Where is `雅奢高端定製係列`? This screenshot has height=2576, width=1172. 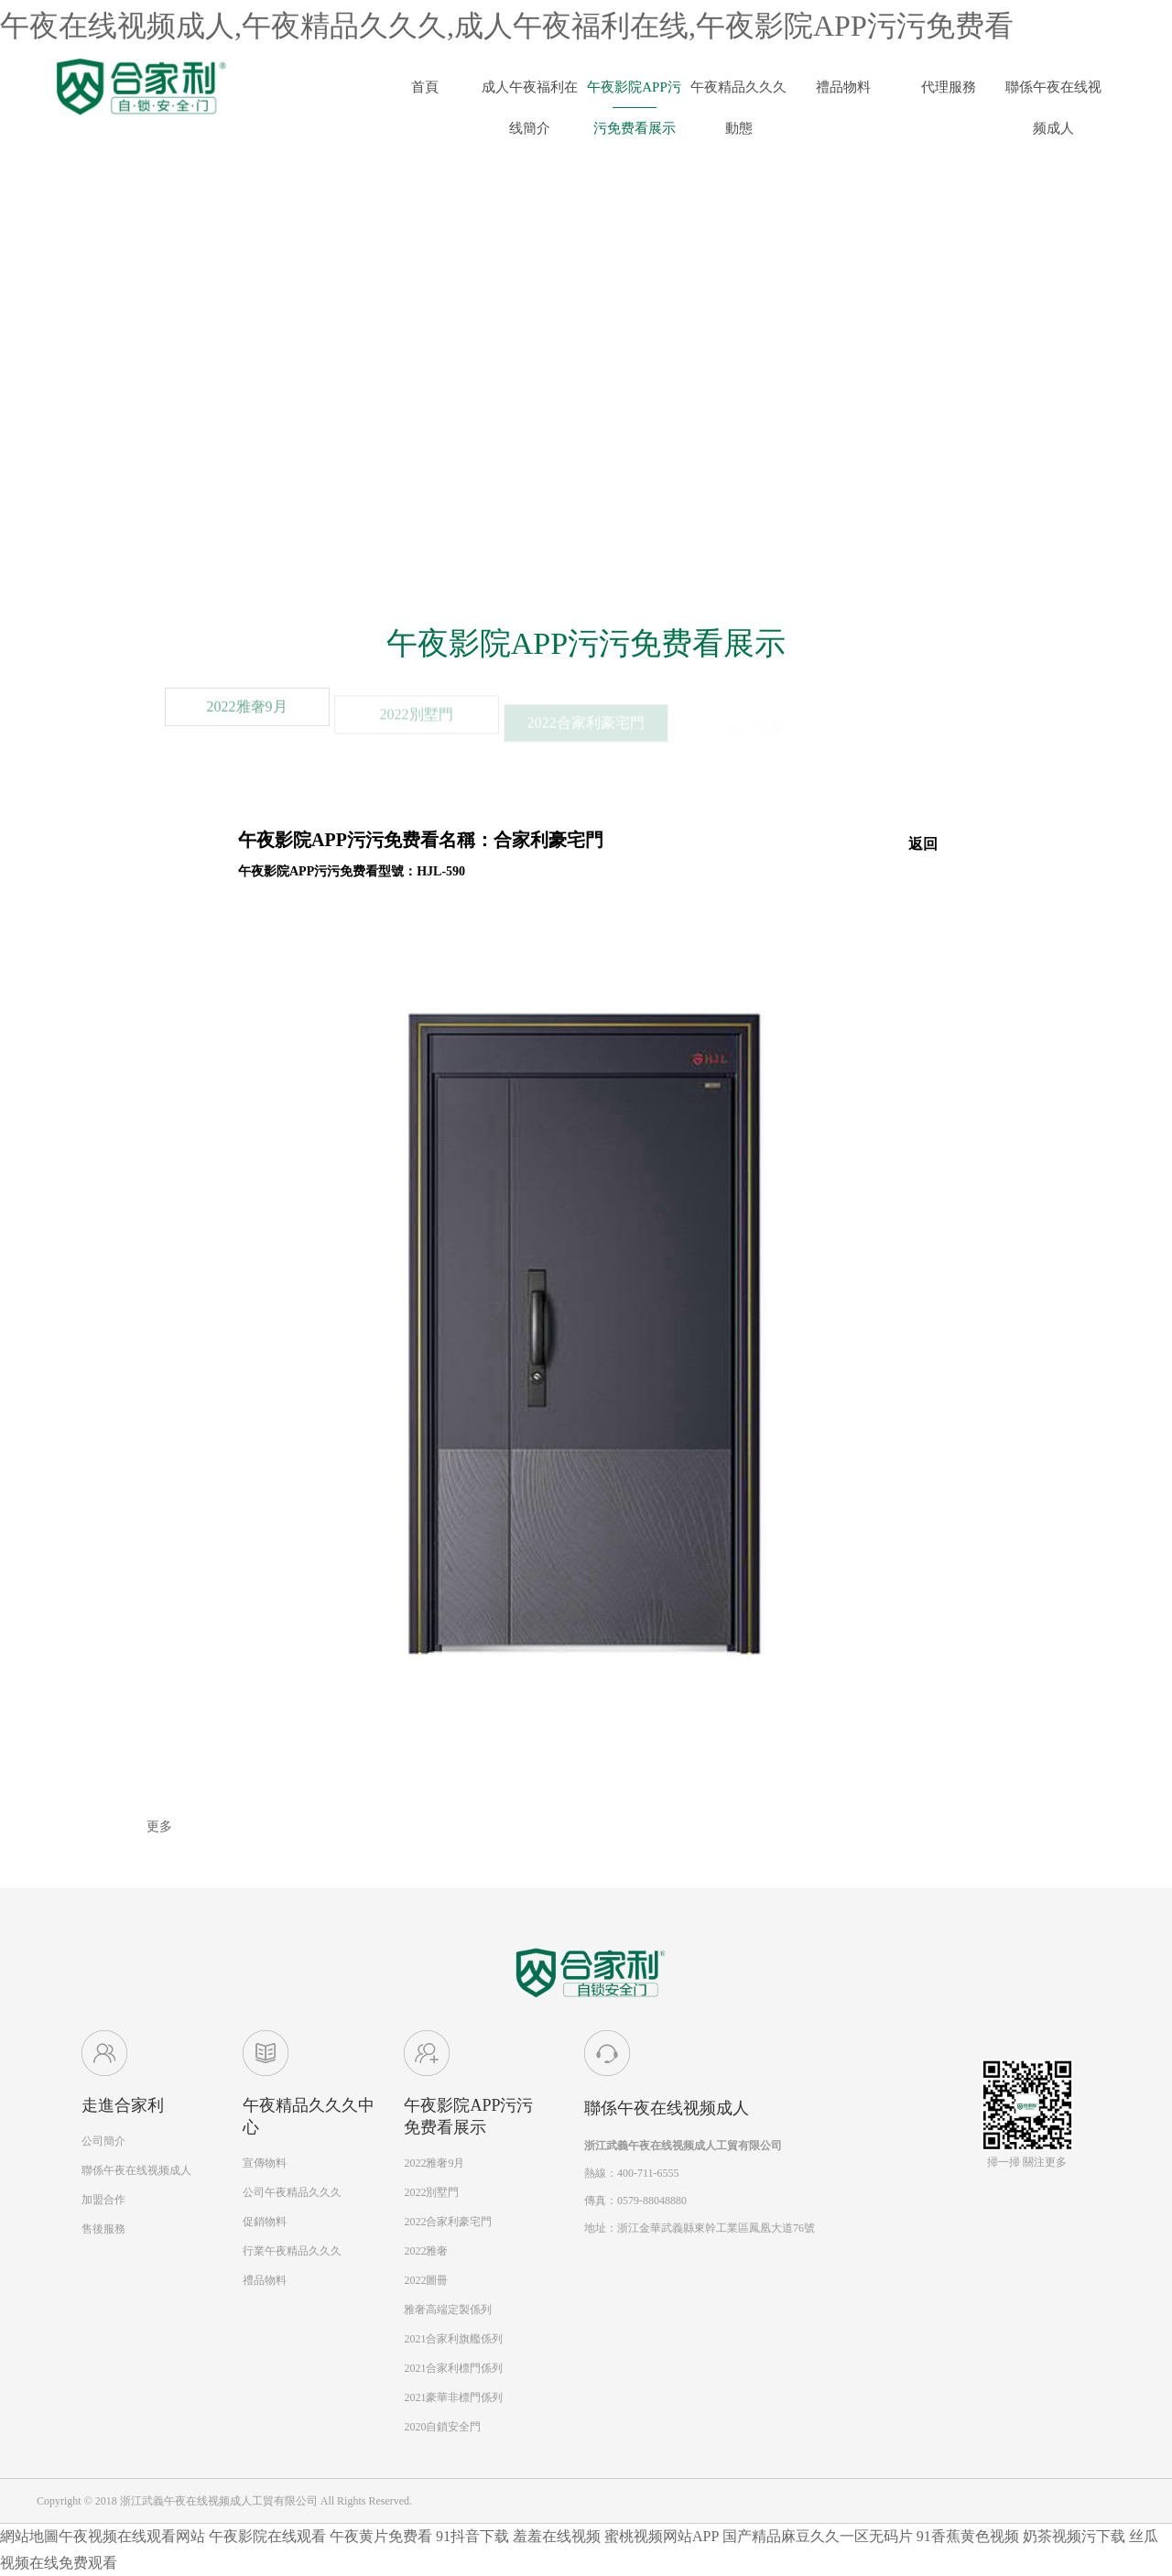
雅奢高端定製係列 is located at coordinates (448, 2309).